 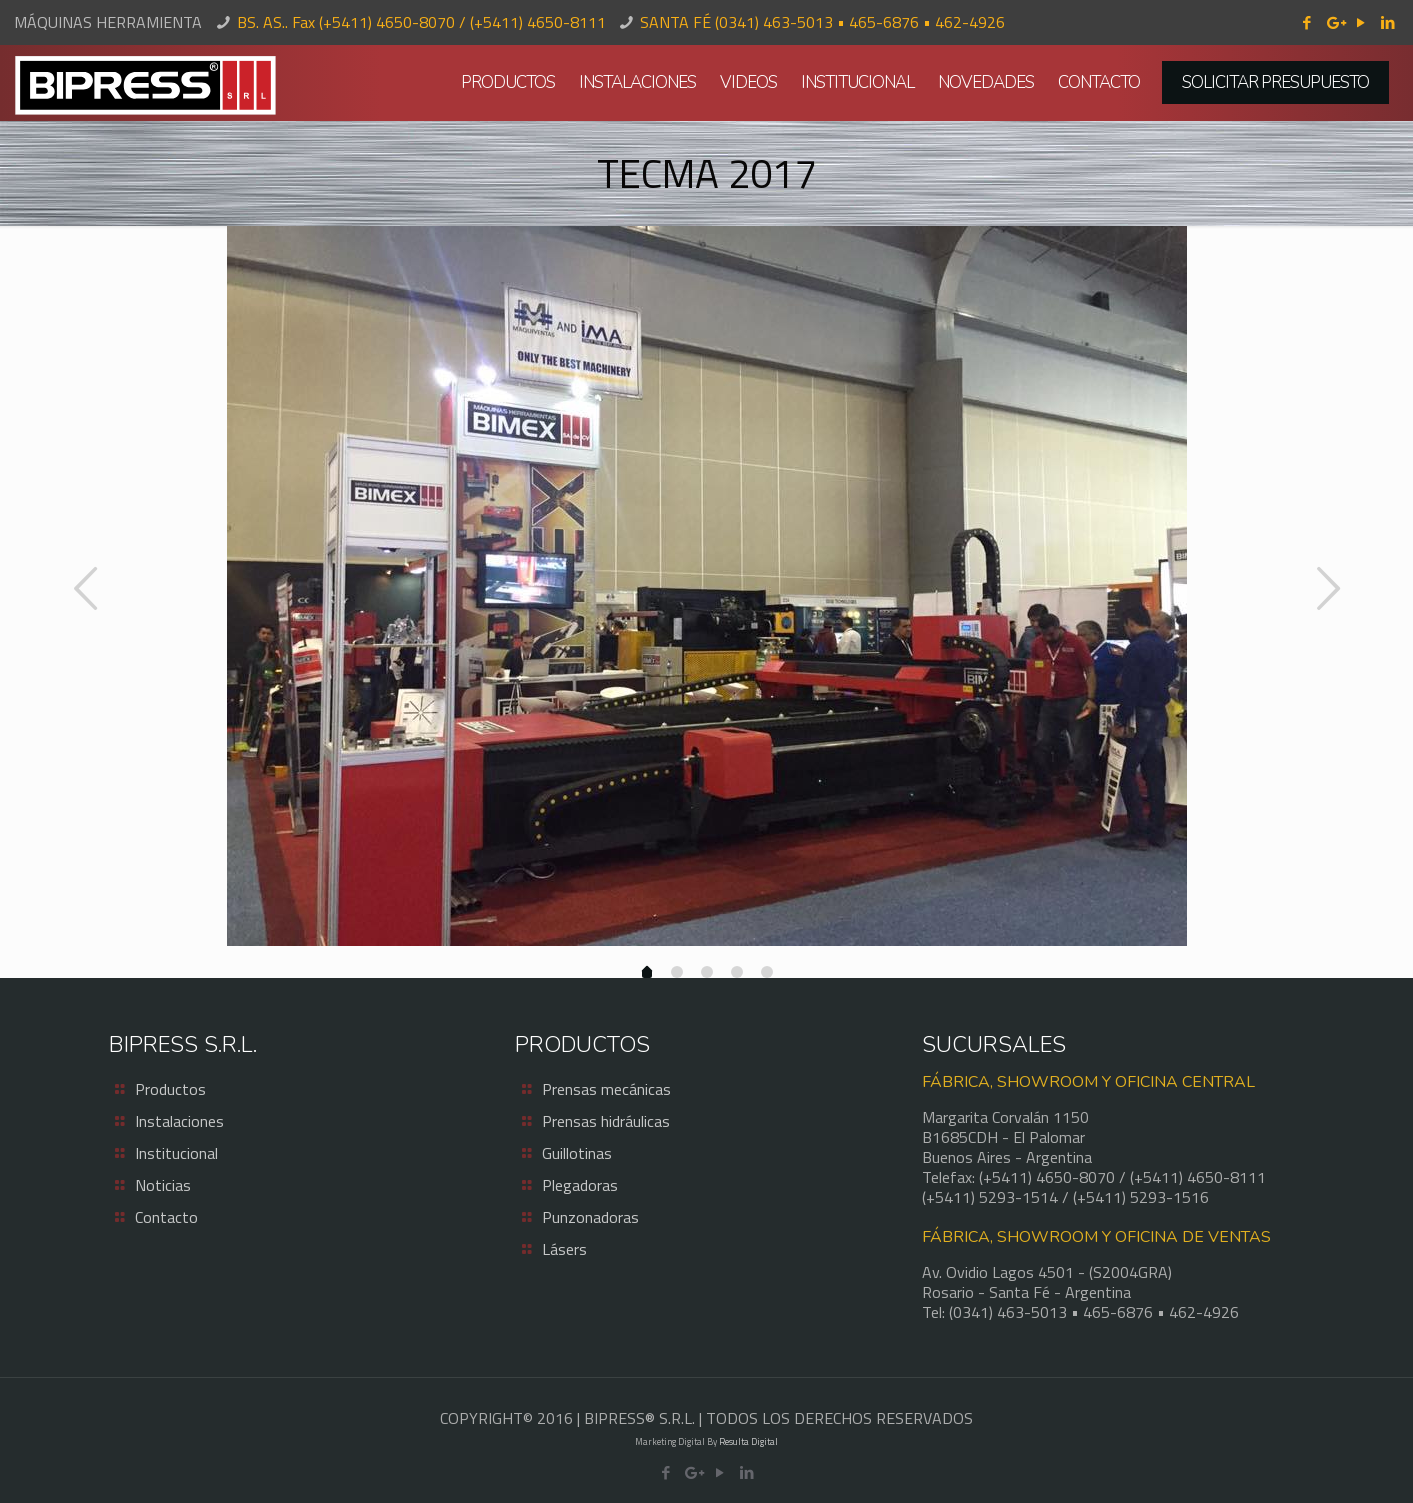 I want to click on Instalaciones, so click(x=179, y=1121).